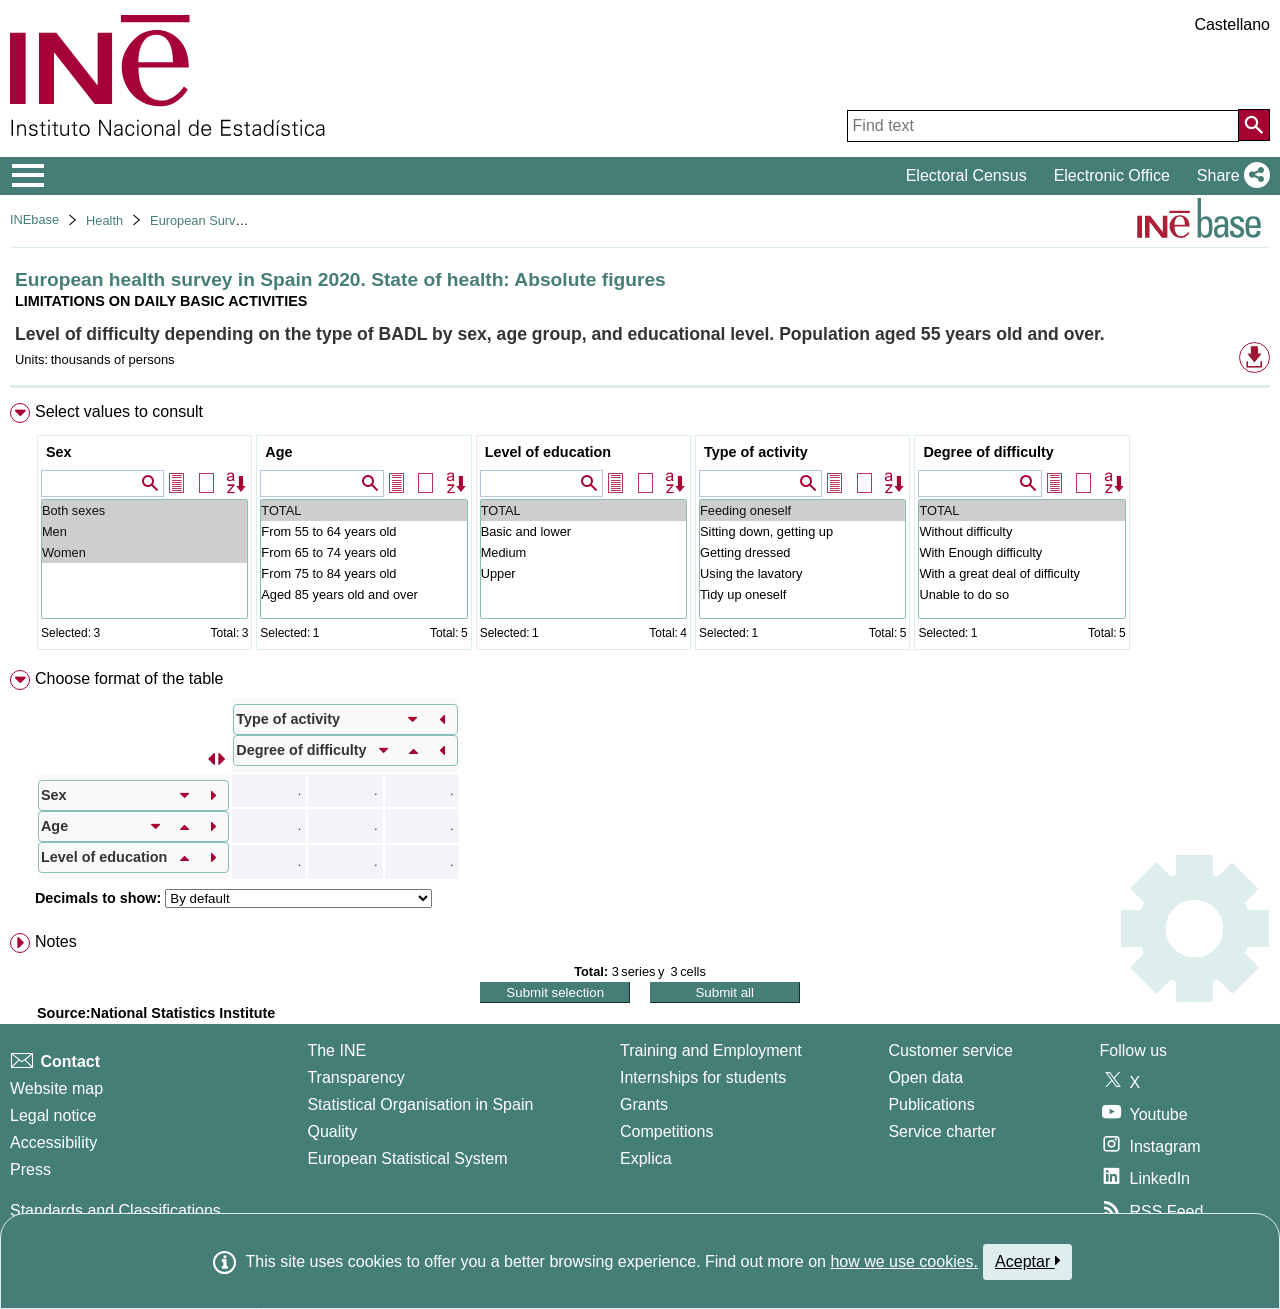 The image size is (1280, 1309). What do you see at coordinates (966, 175) in the screenshot?
I see `Electoral Census [button]` at bounding box center [966, 175].